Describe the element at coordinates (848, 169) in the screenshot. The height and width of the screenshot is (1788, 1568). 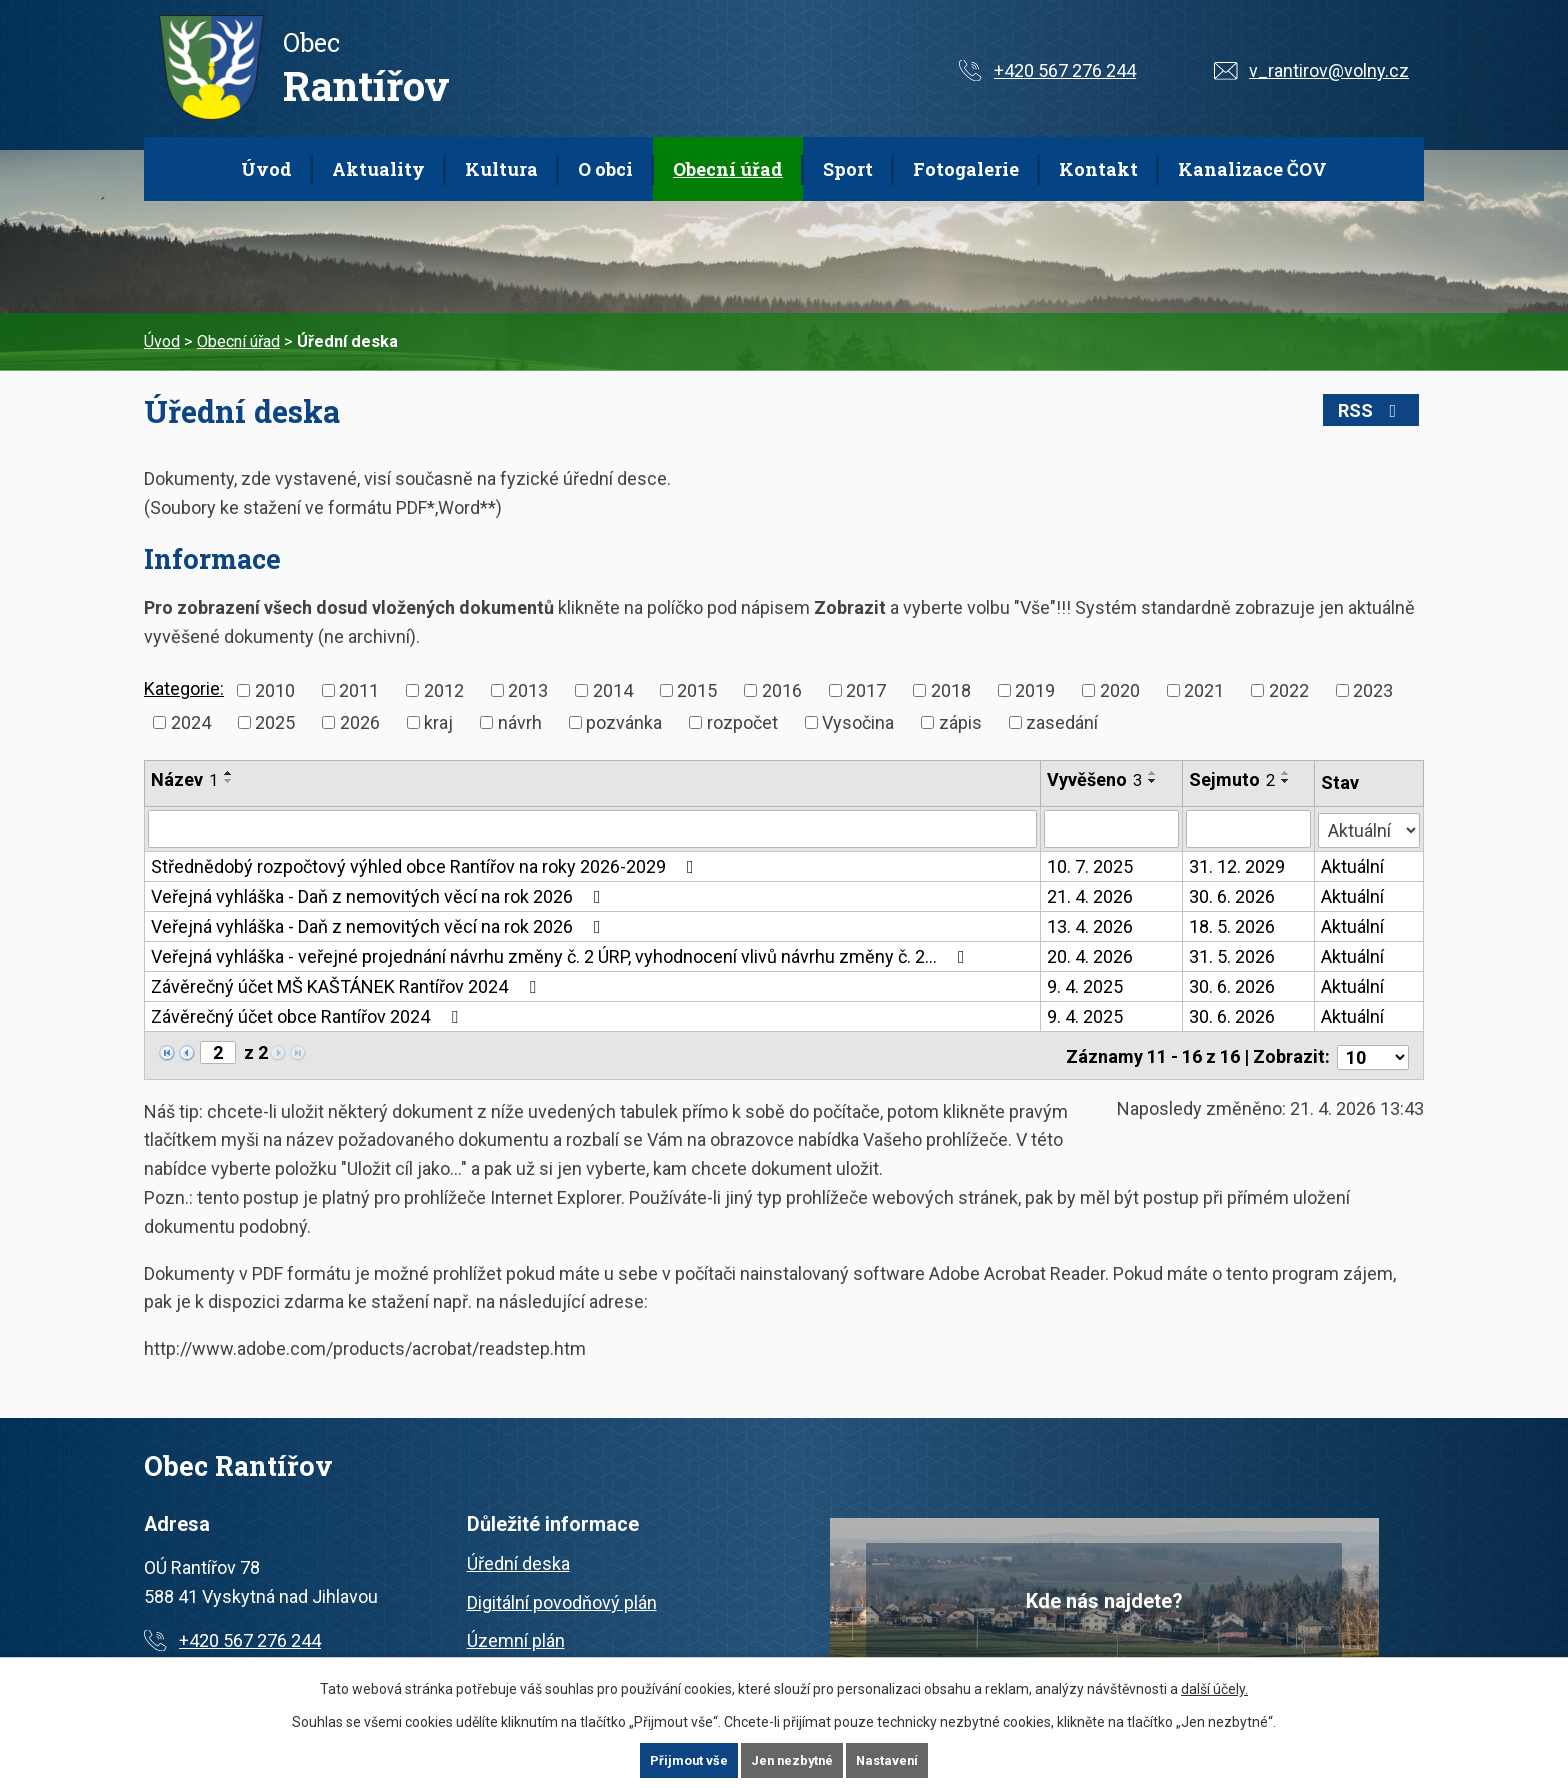
I see `Sport` at that location.